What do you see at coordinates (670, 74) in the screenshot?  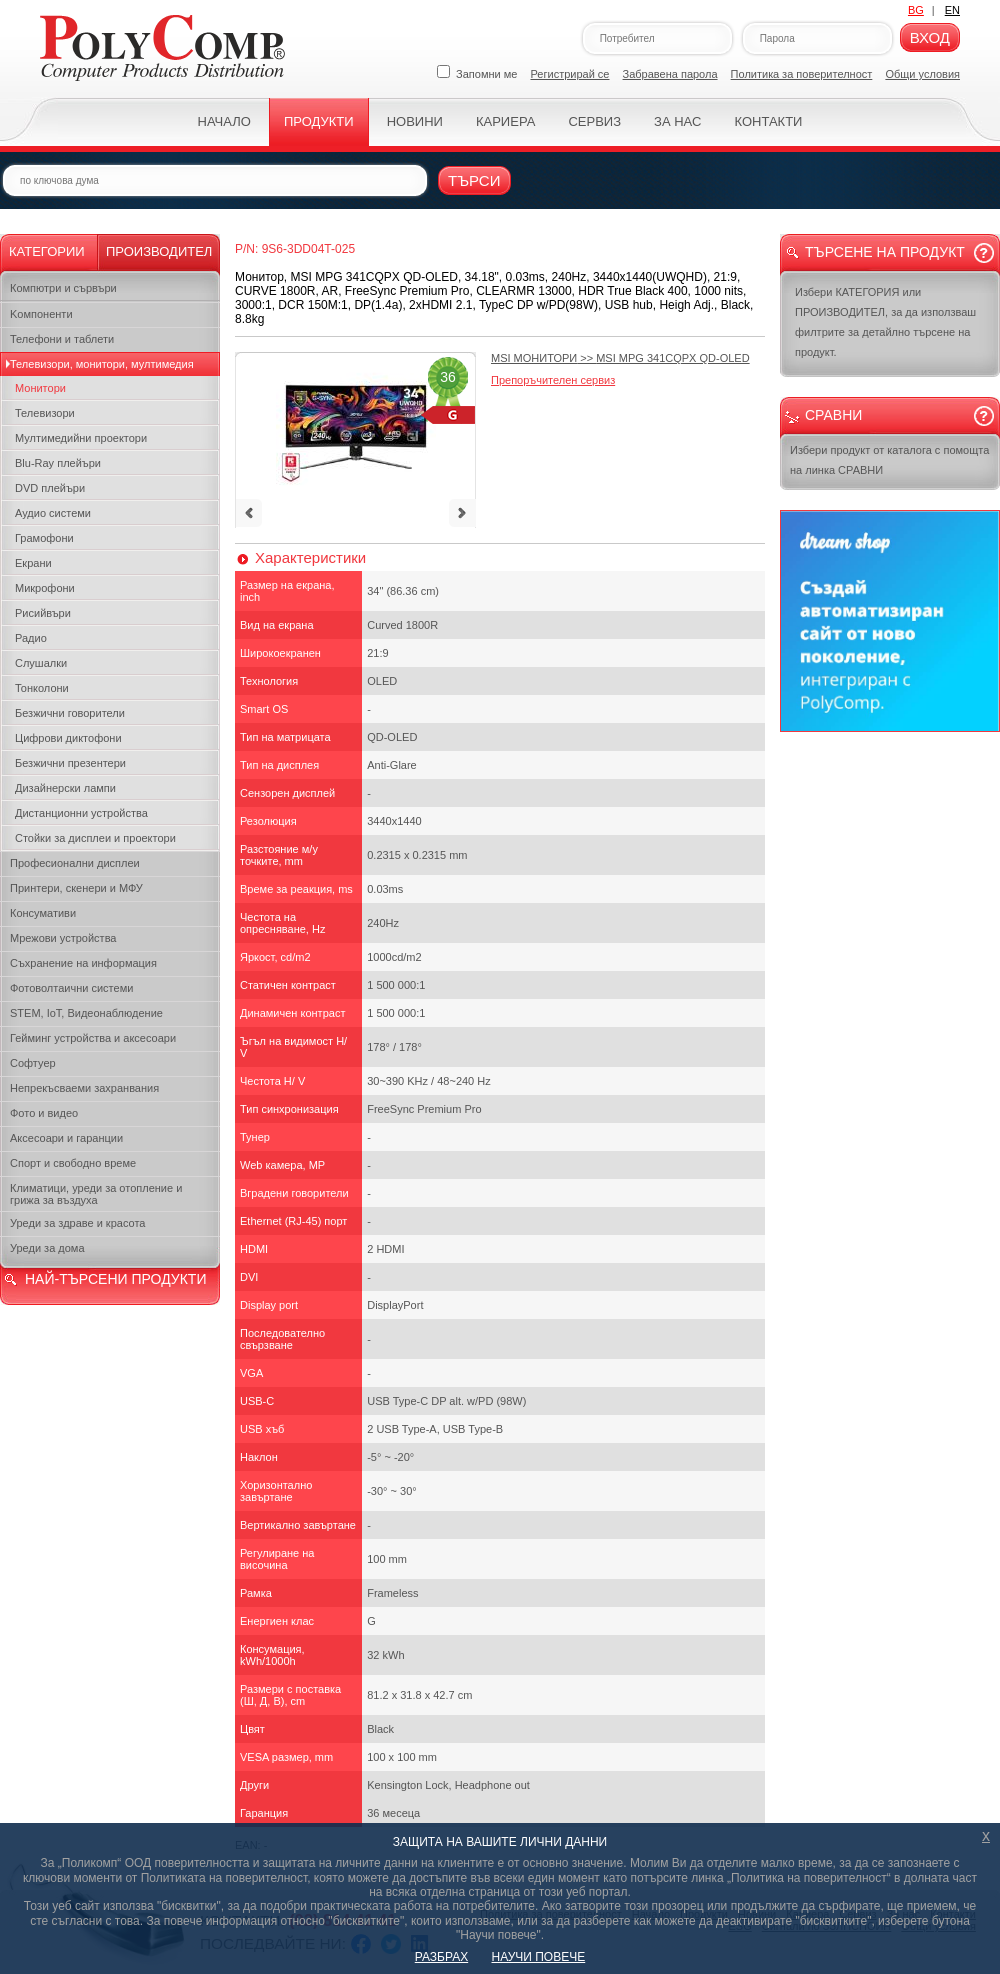 I see `Забравена парола` at bounding box center [670, 74].